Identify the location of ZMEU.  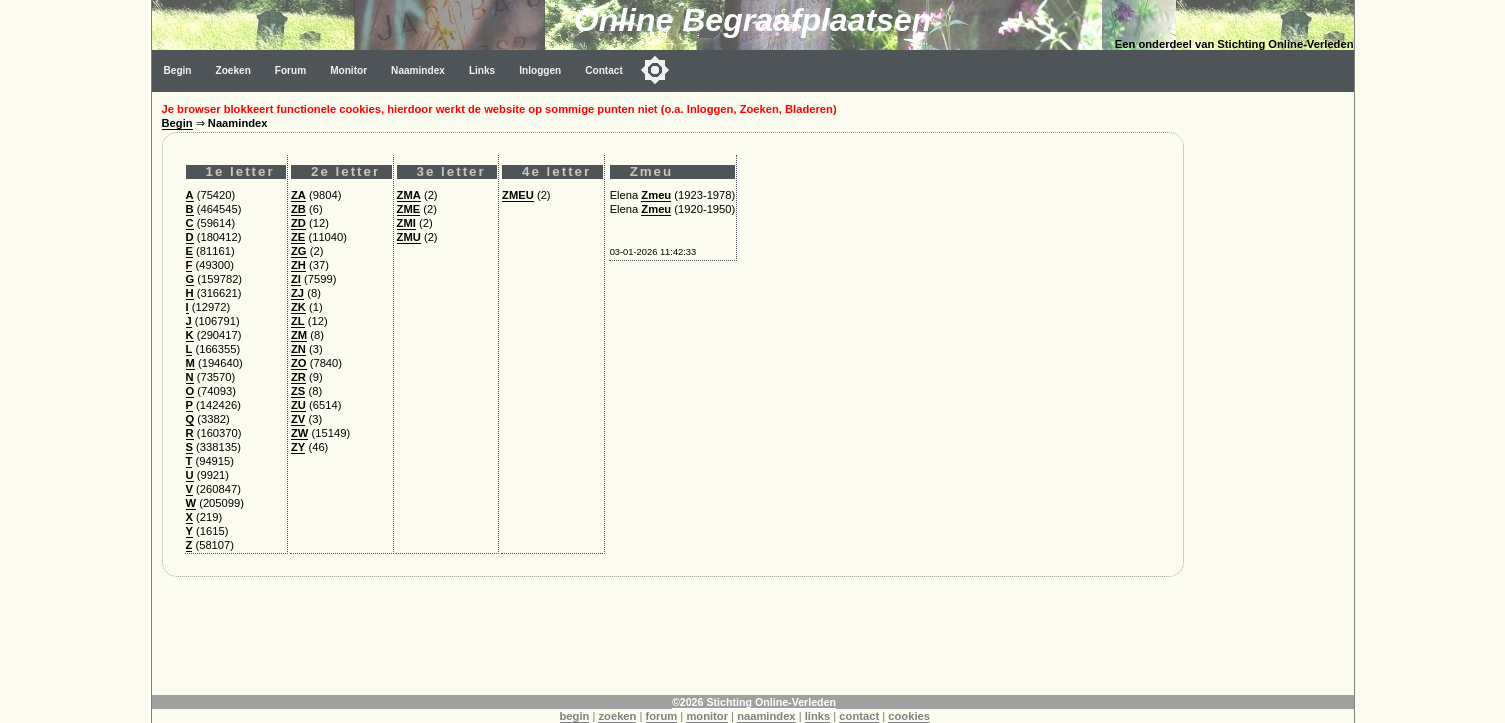
(518, 195).